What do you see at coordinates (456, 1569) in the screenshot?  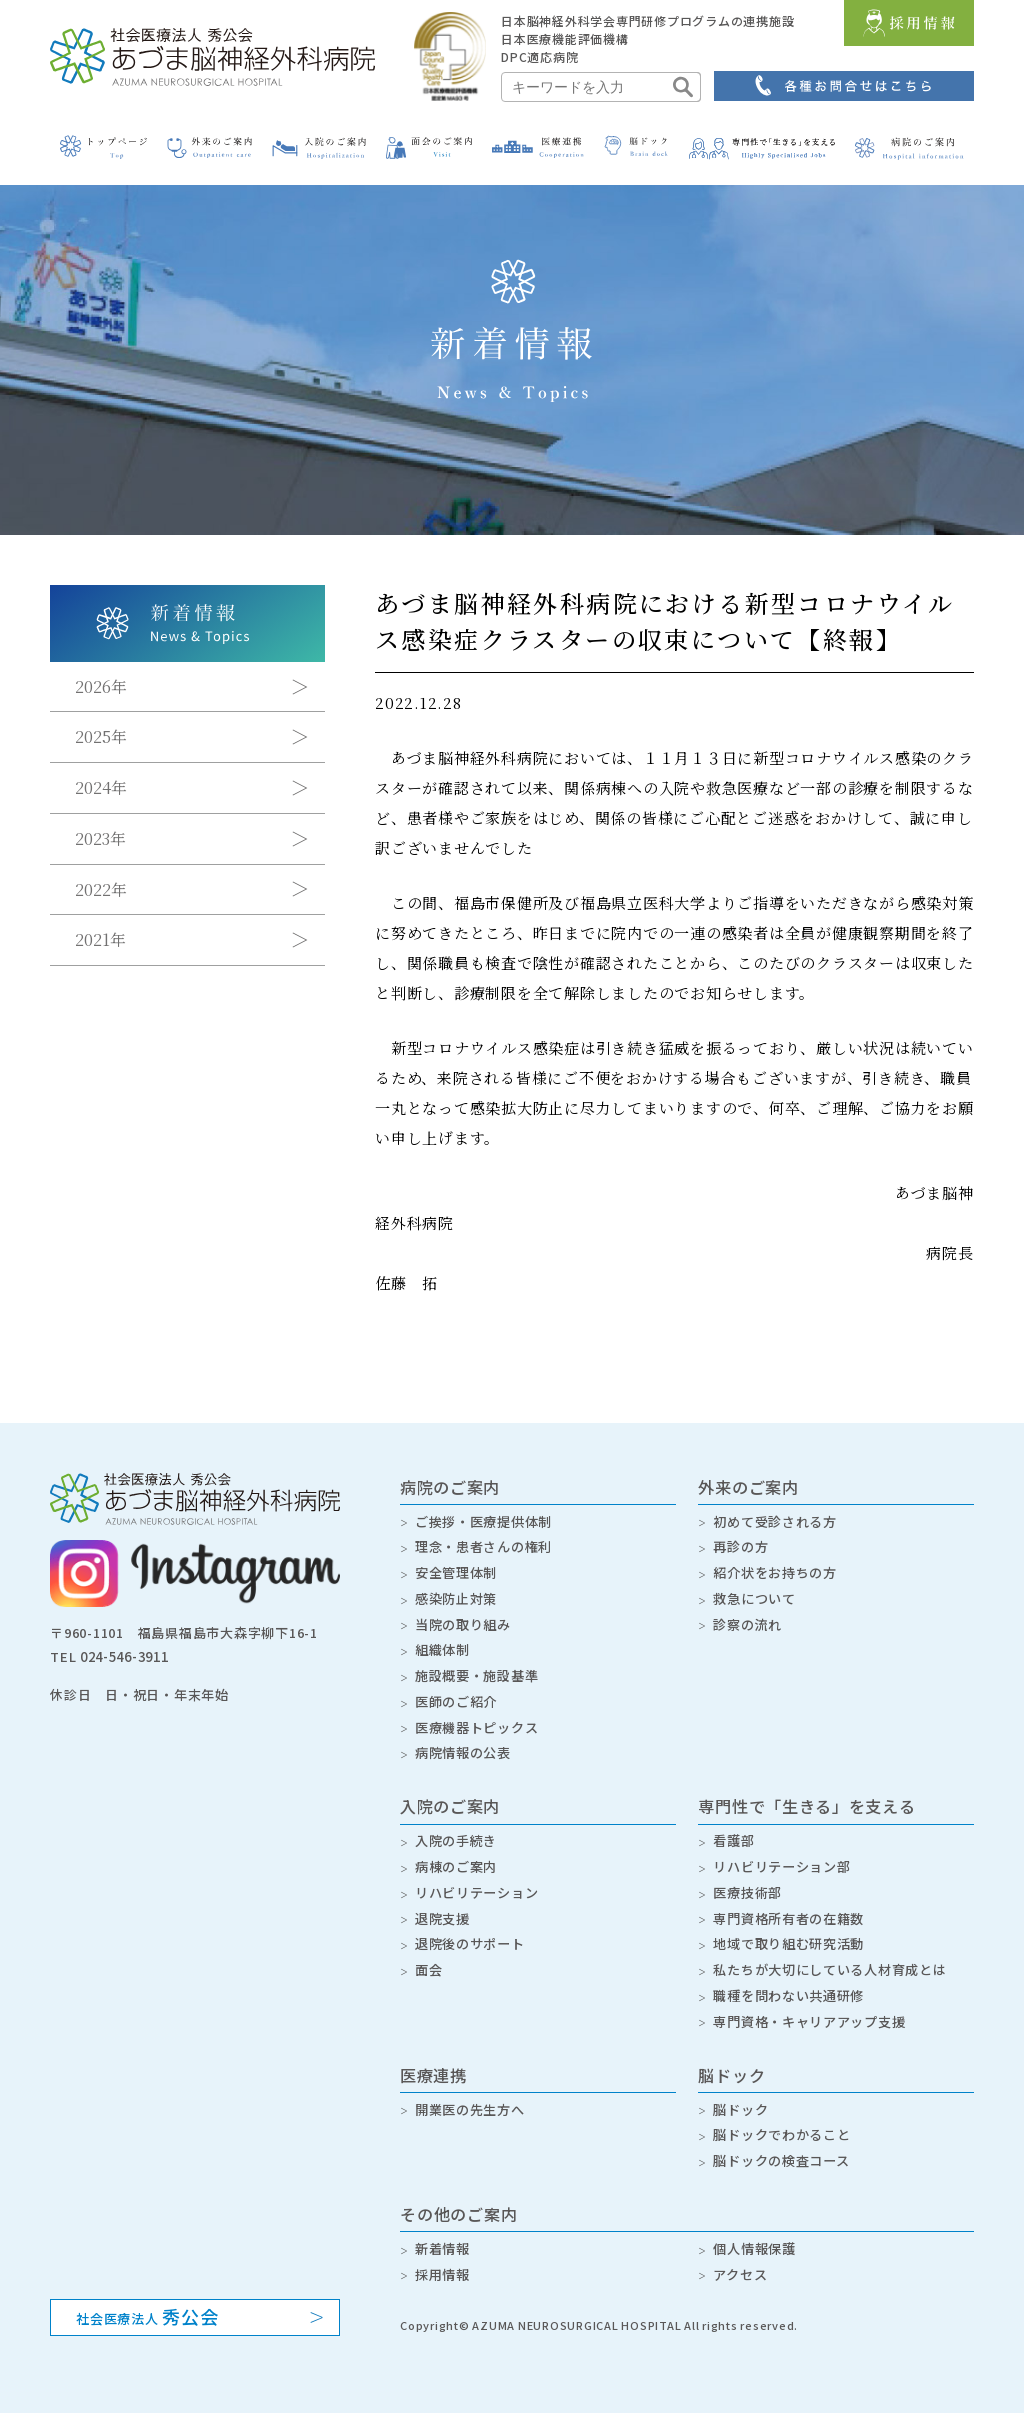 I see `安全管理体制` at bounding box center [456, 1569].